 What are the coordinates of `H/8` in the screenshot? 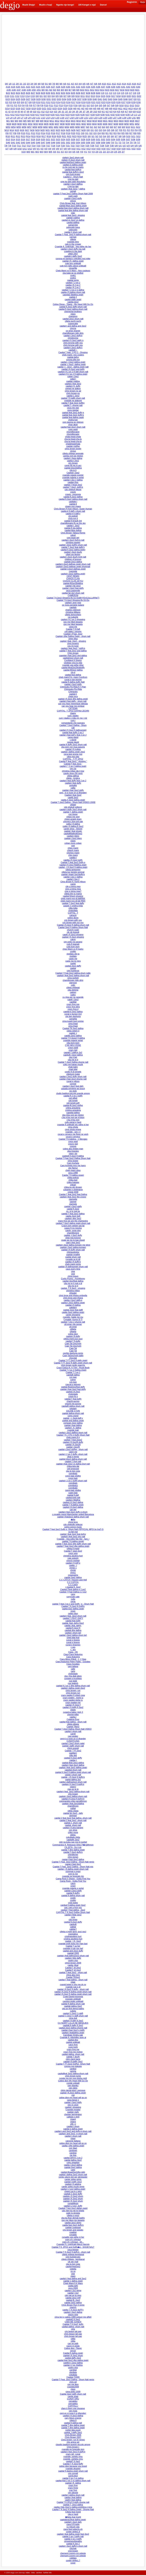 It's located at (106, 108).